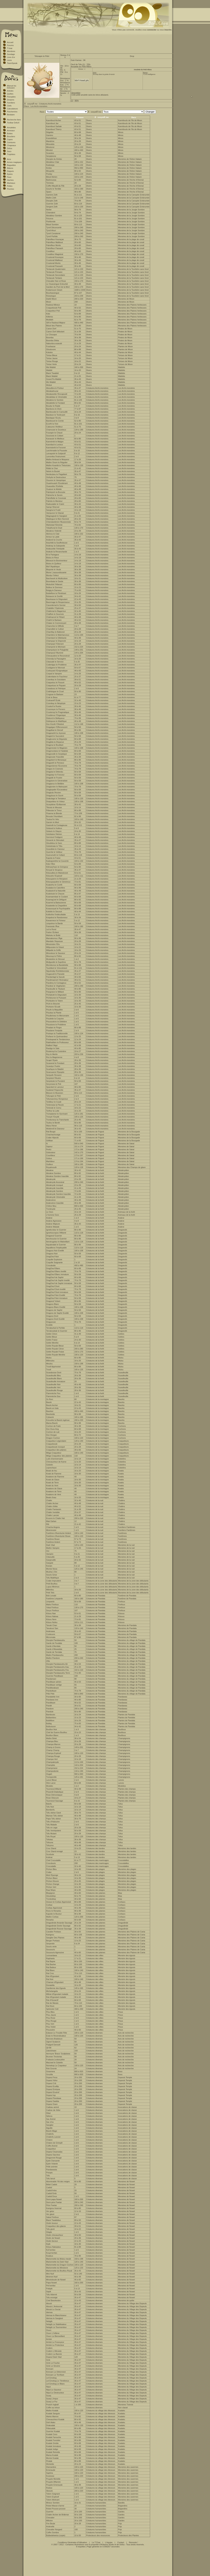  Describe the element at coordinates (51, 1471) in the screenshot. I see `Bwak de feu` at that location.